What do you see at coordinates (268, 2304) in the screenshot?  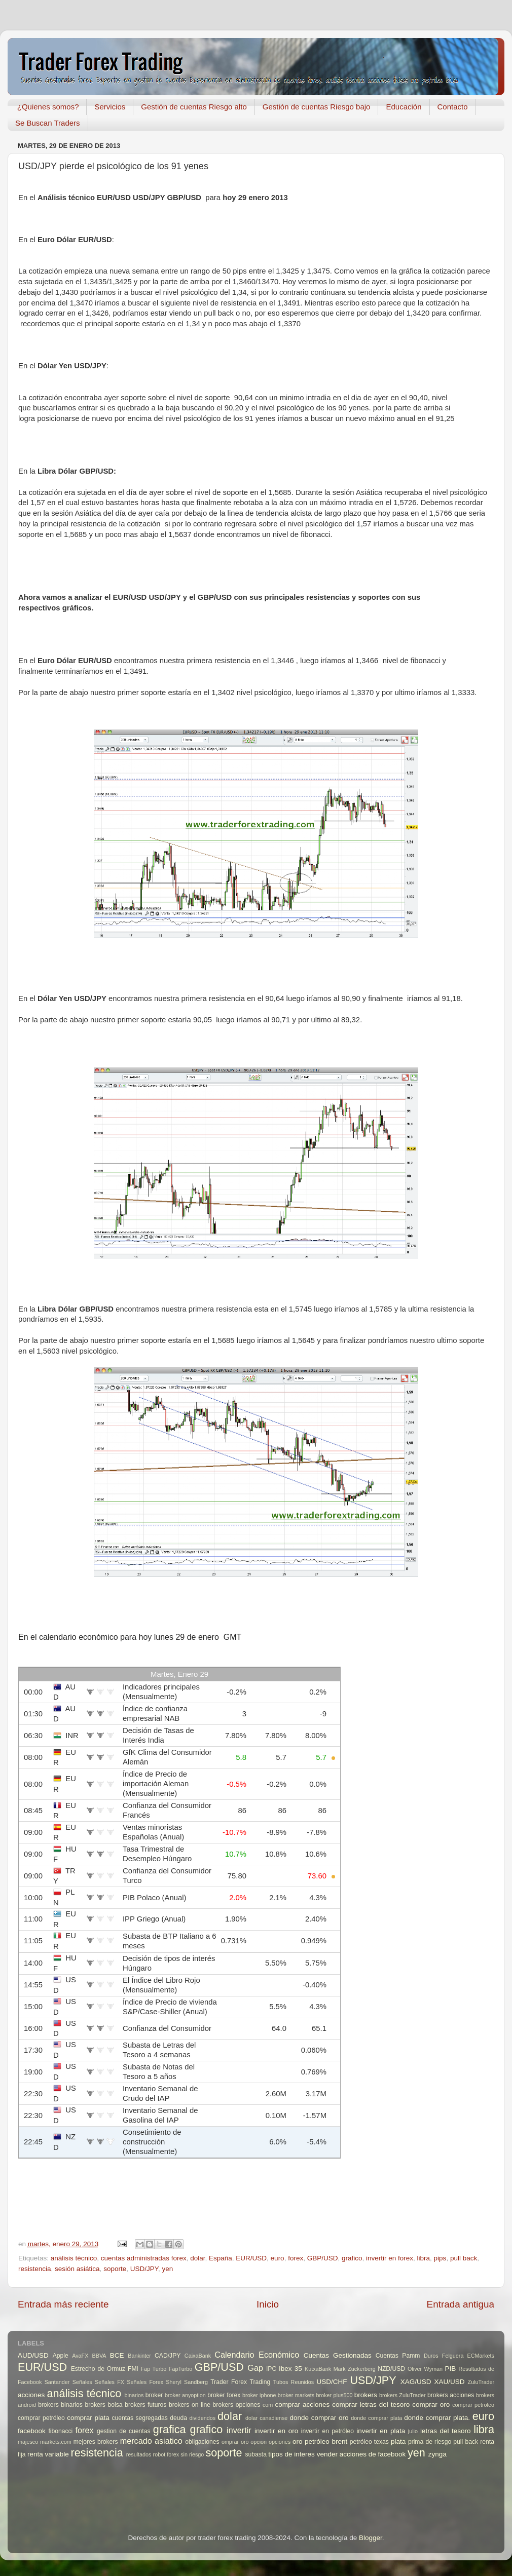 I see `Inicio` at bounding box center [268, 2304].